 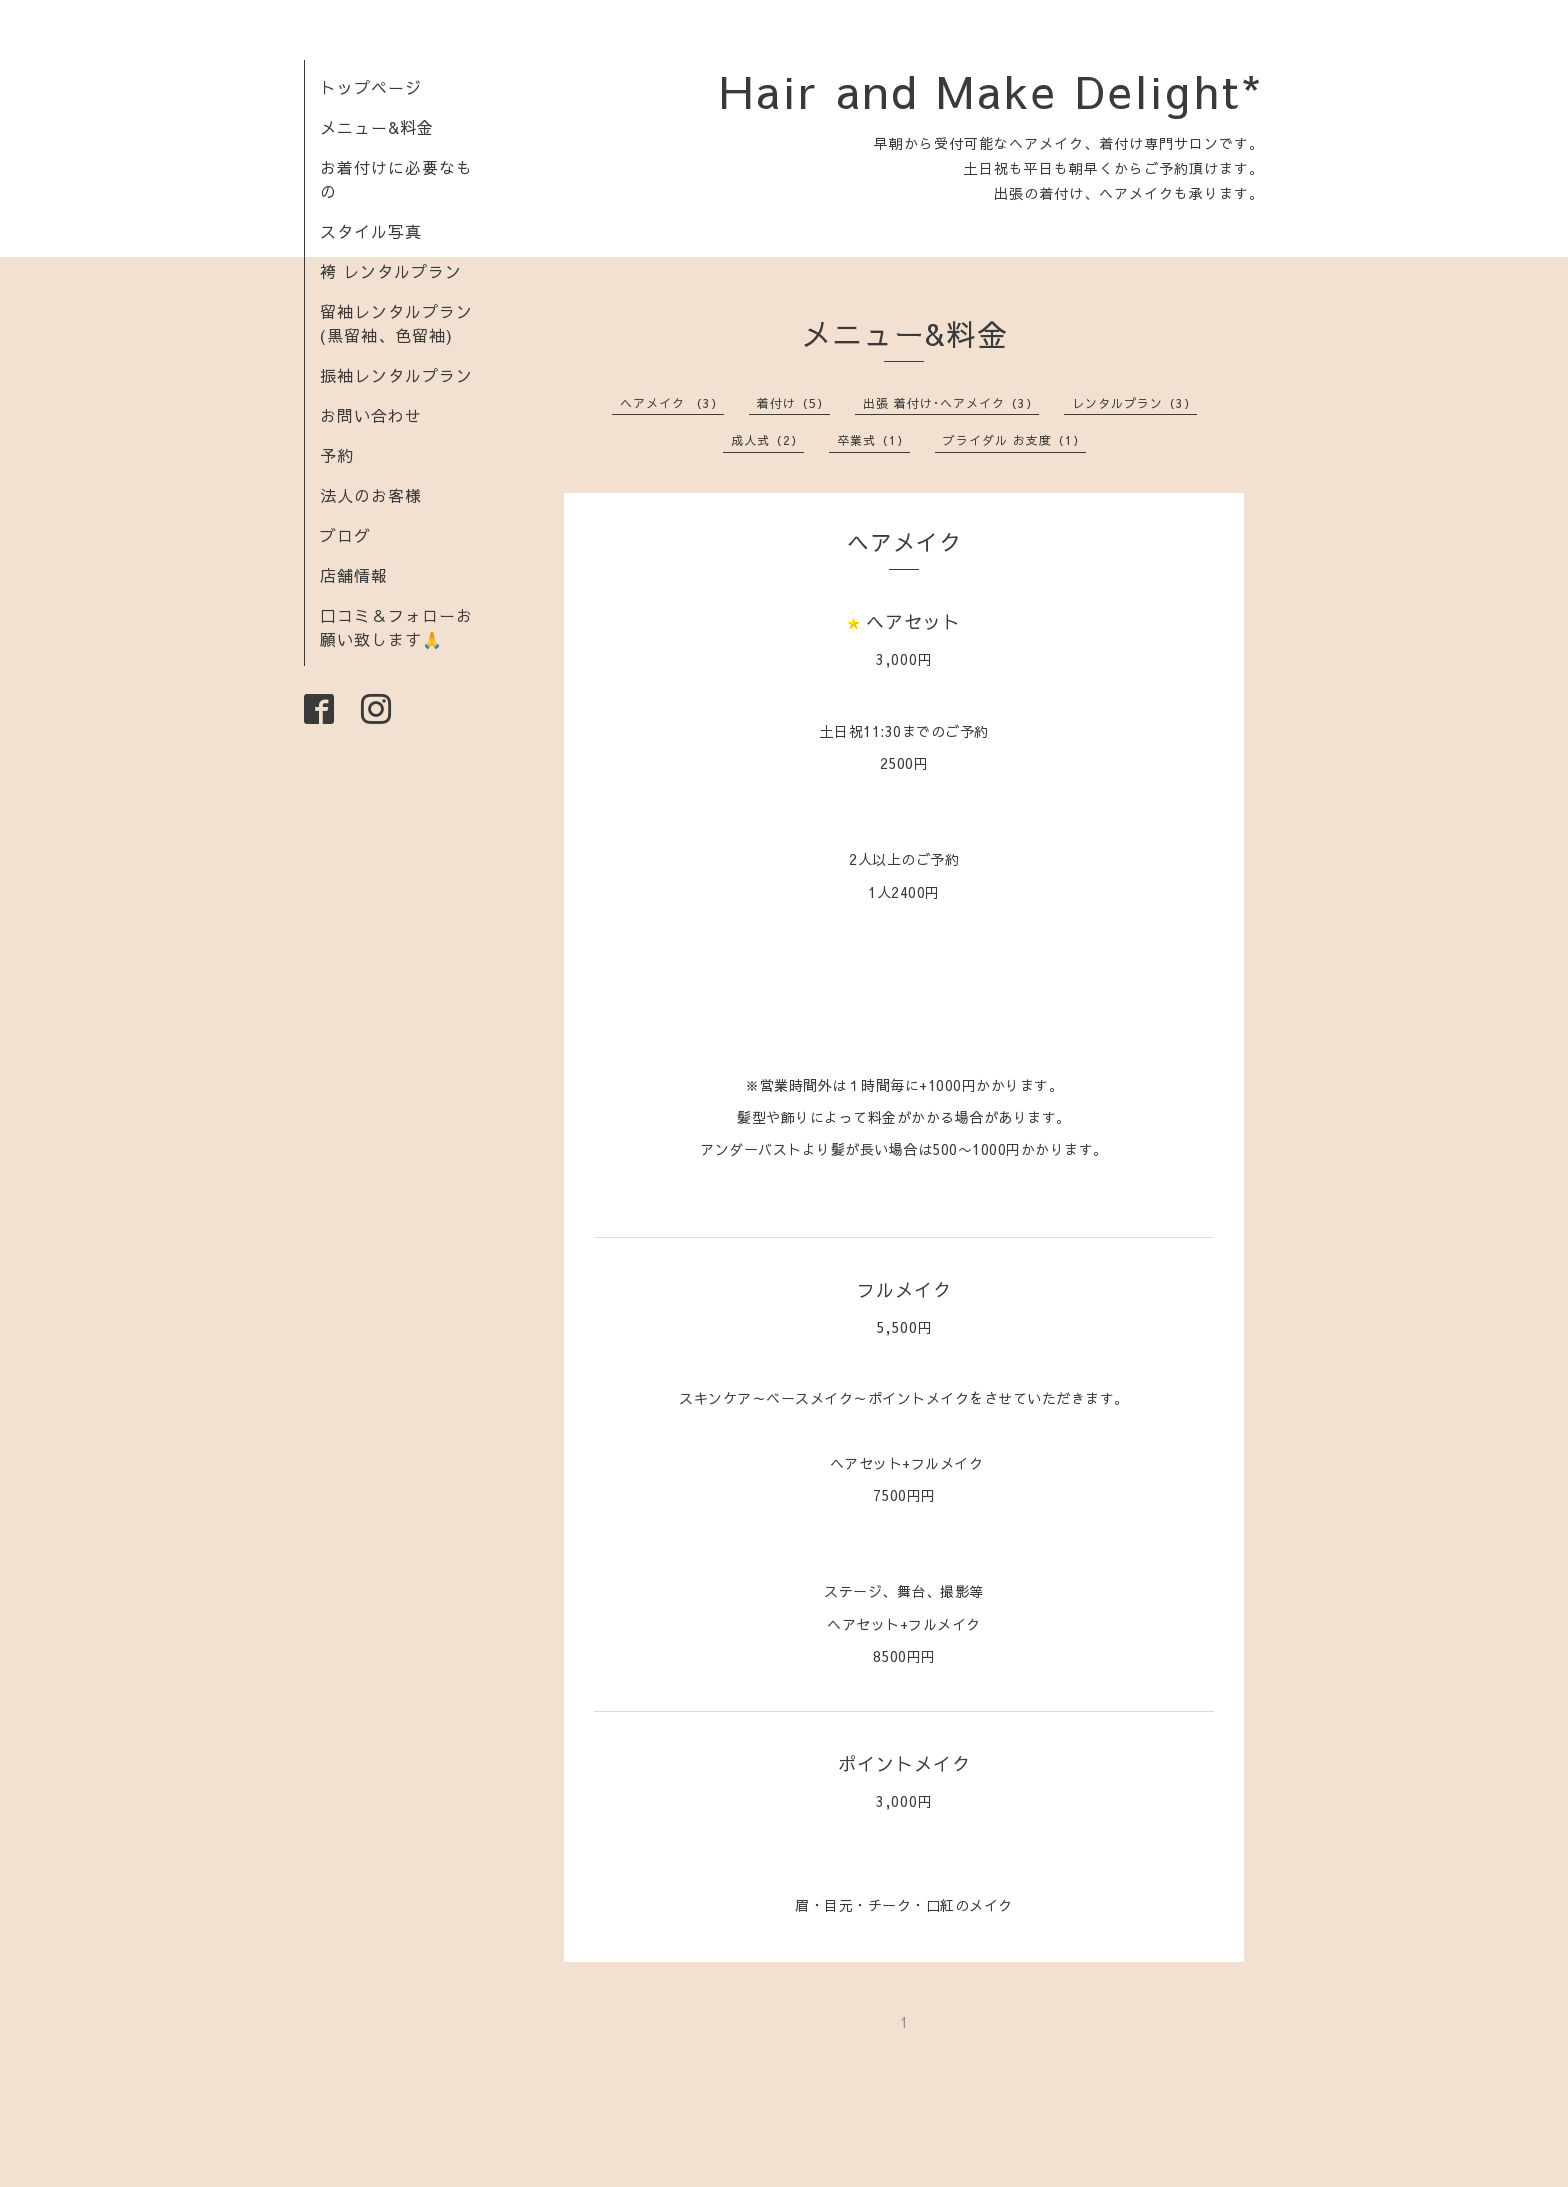 What do you see at coordinates (793, 403) in the screenshot?
I see `着付け（5）` at bounding box center [793, 403].